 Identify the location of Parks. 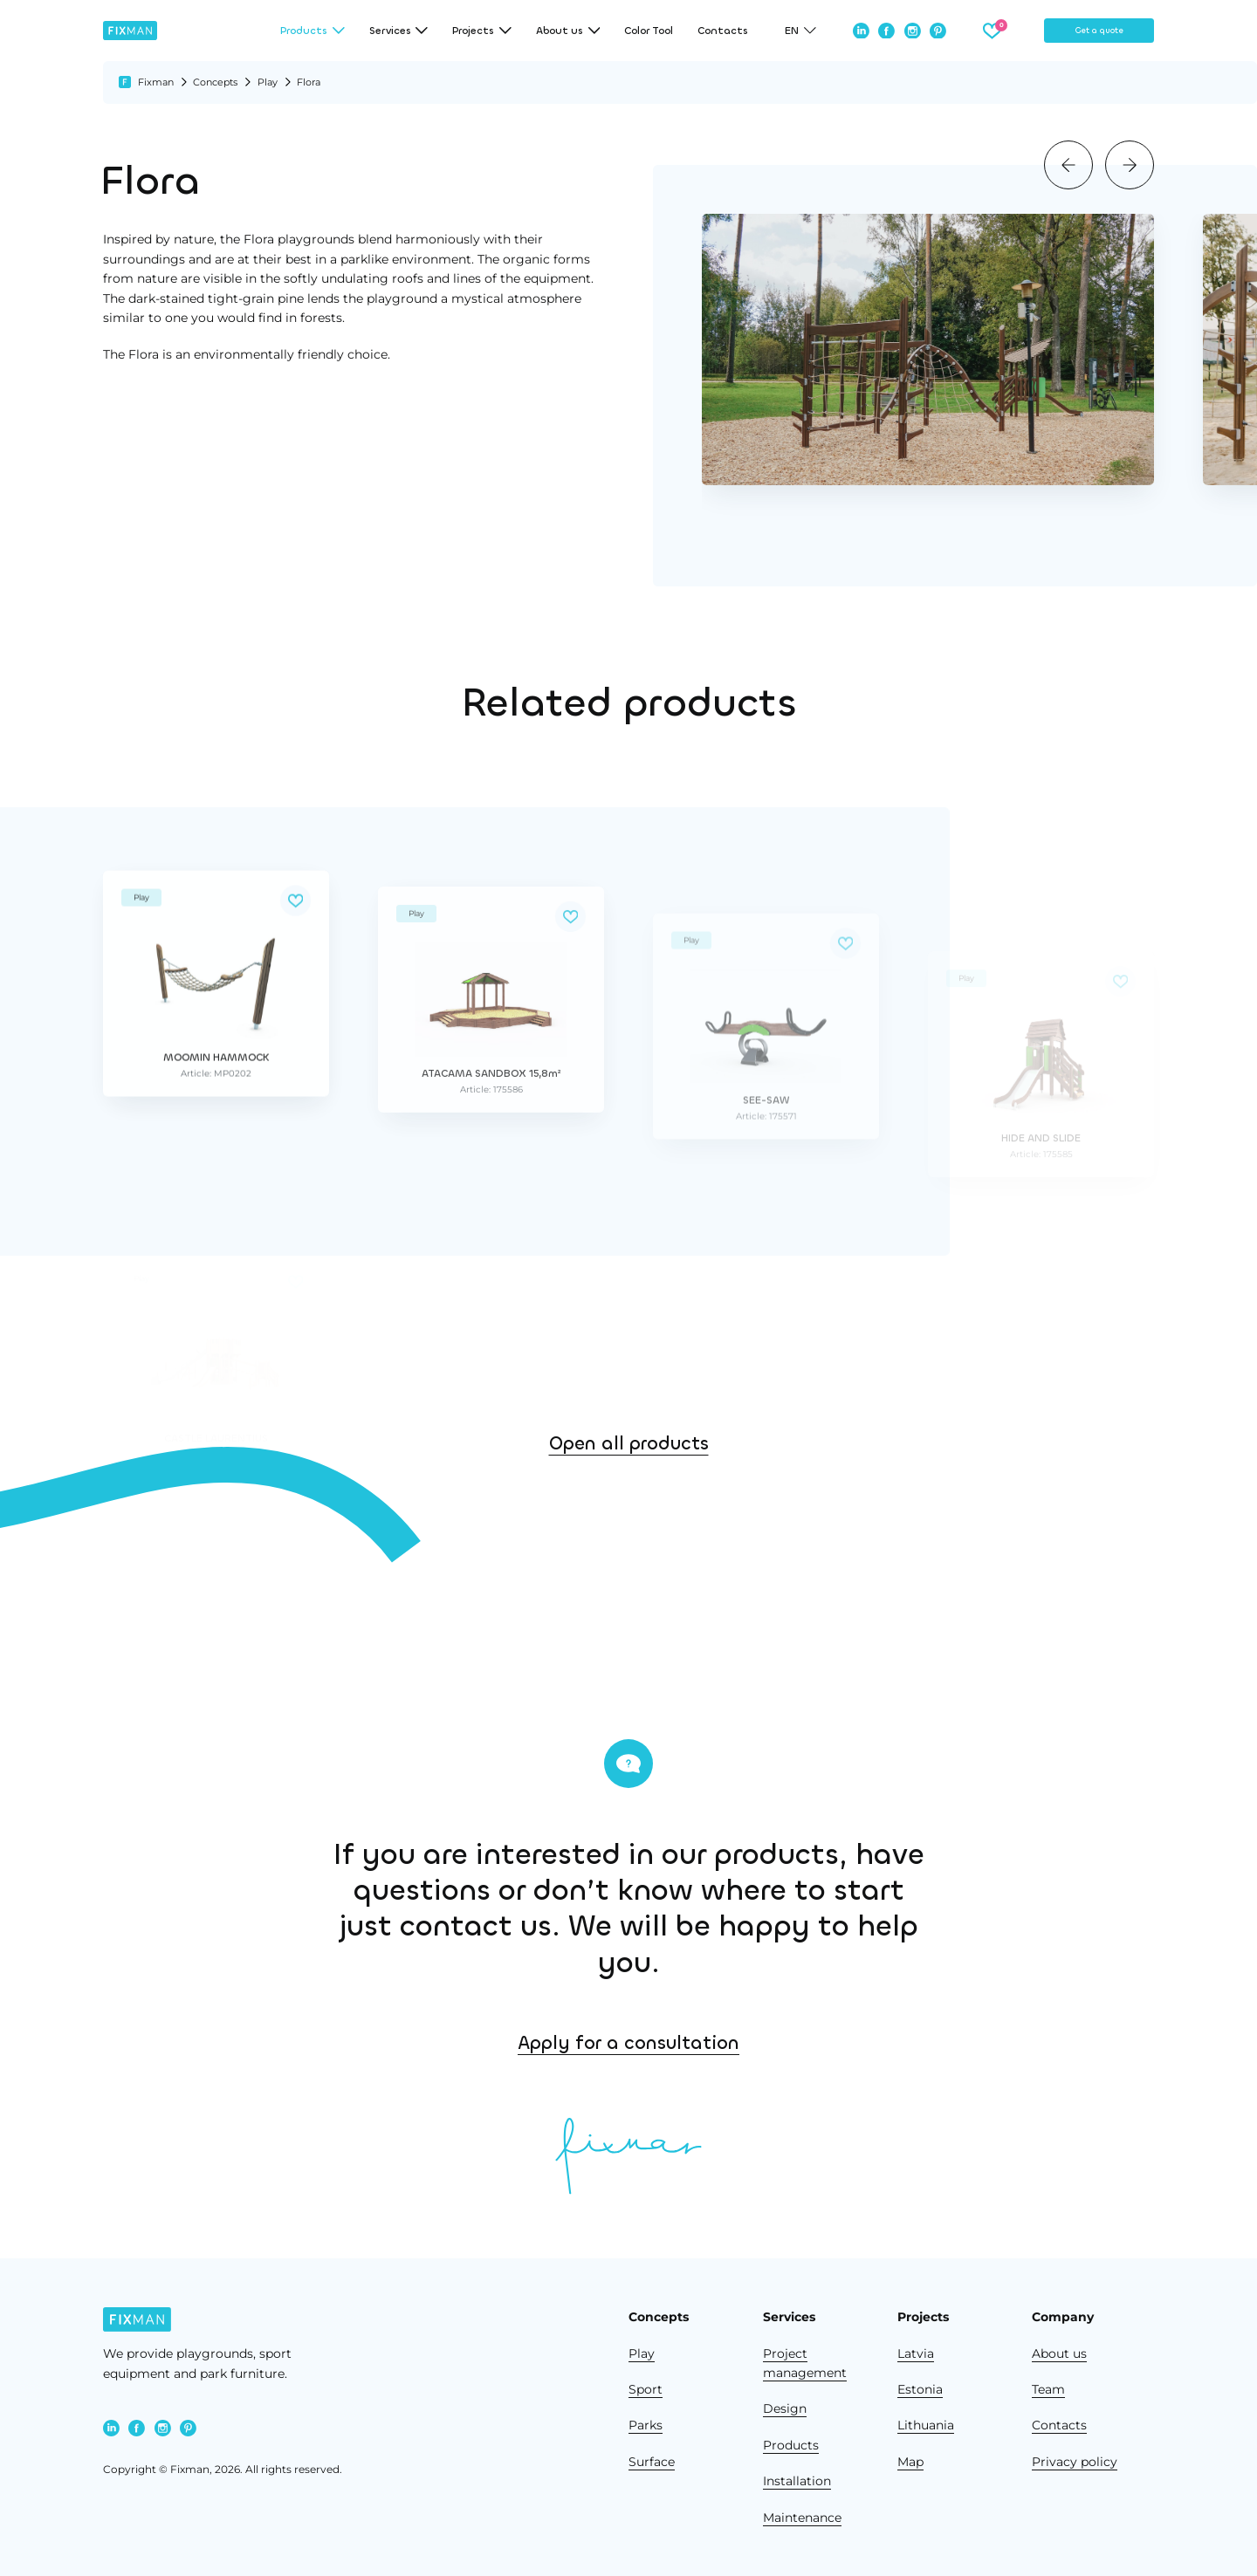
(645, 2425).